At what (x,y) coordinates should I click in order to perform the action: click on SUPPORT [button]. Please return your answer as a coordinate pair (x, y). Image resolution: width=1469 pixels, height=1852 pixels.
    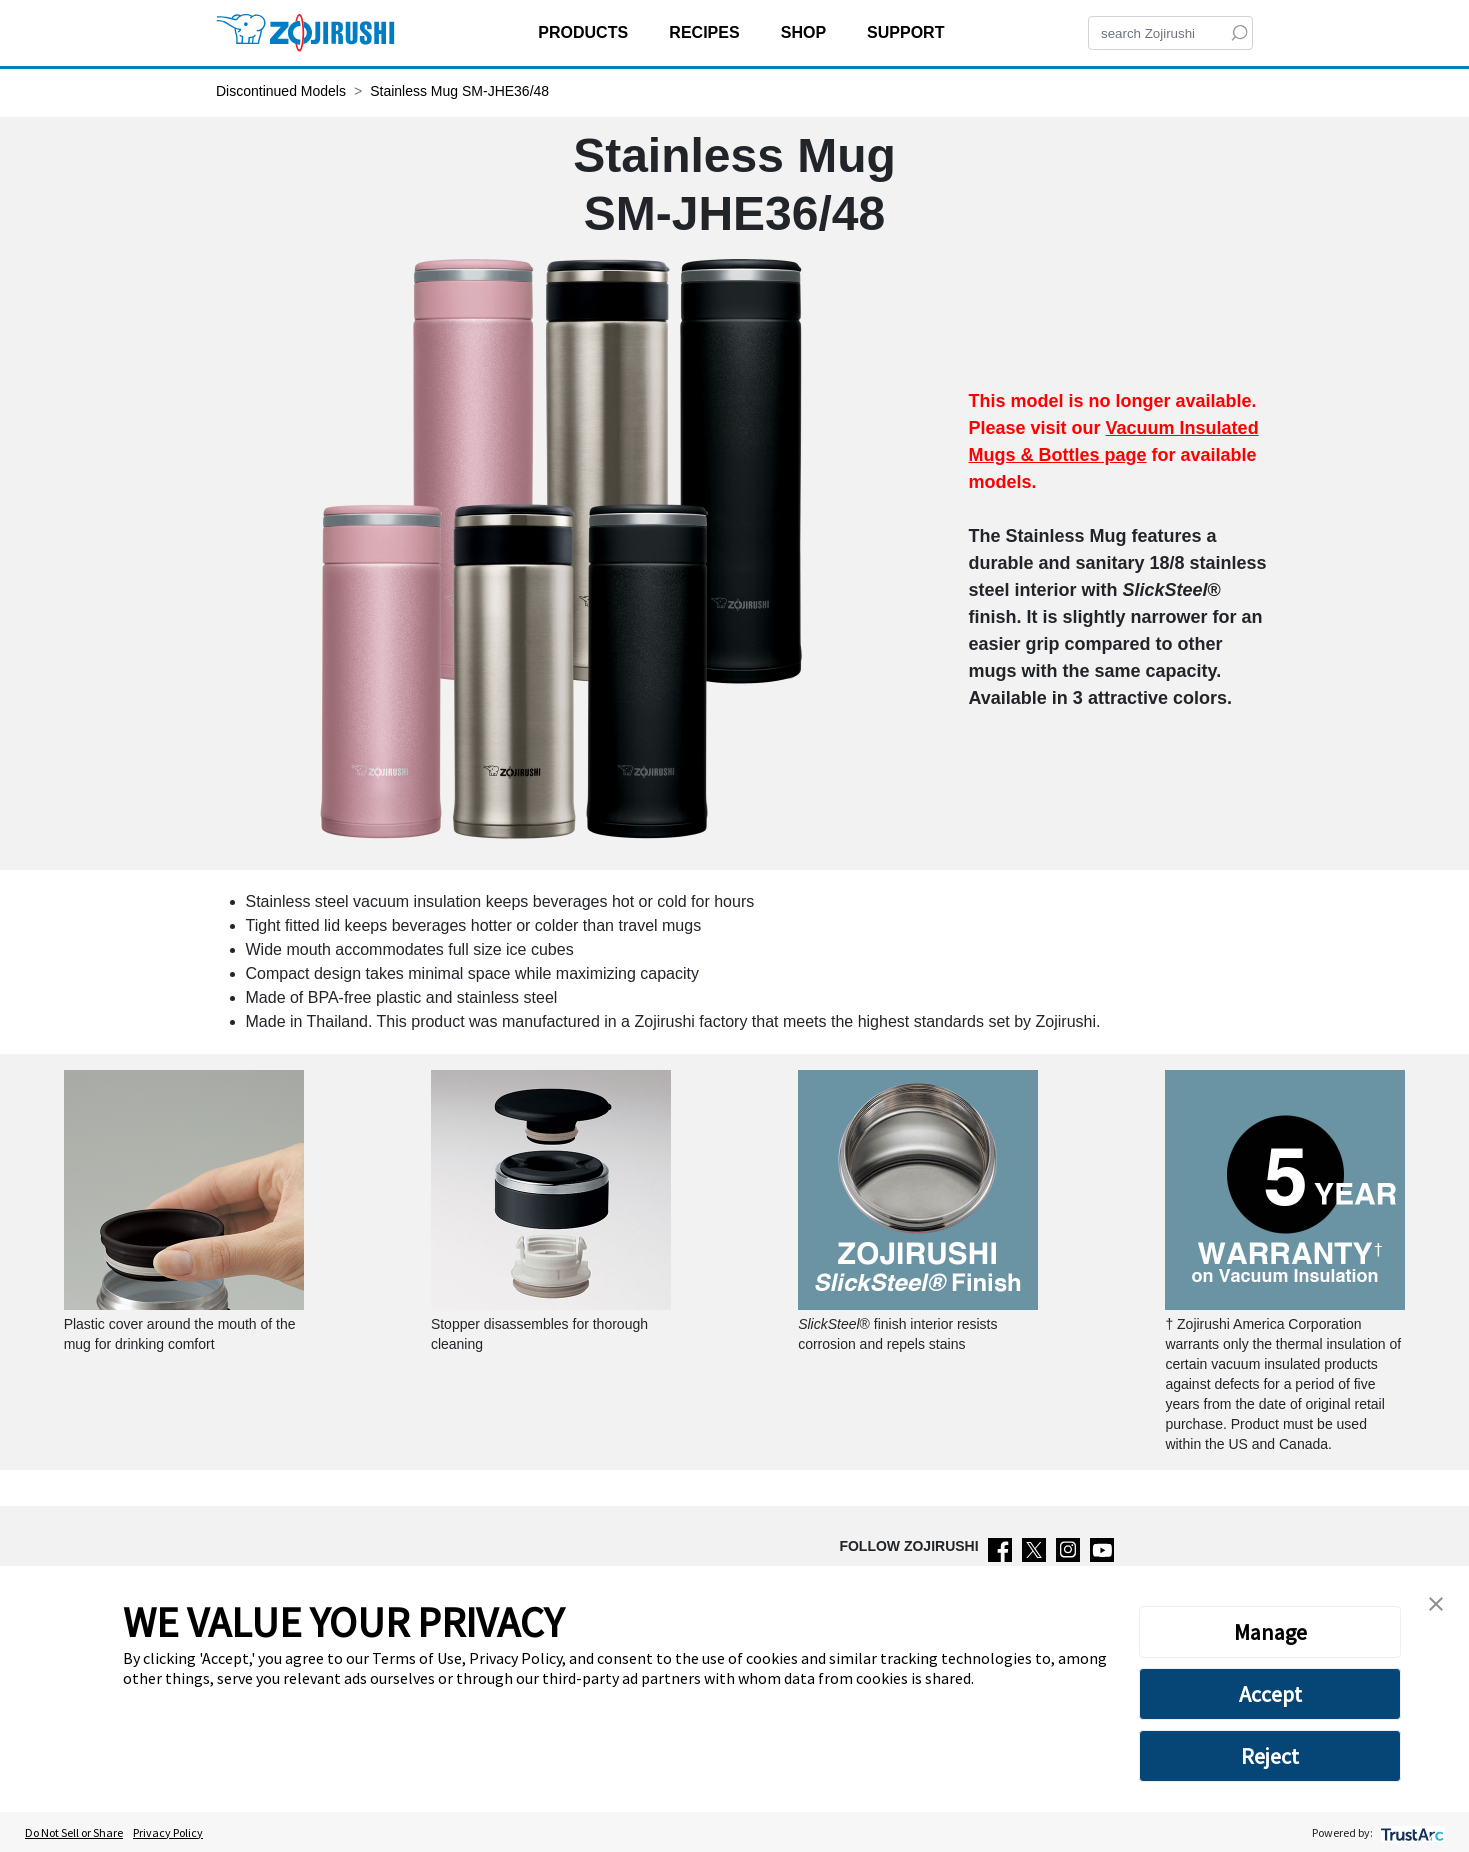
    Looking at the image, I should click on (908, 32).